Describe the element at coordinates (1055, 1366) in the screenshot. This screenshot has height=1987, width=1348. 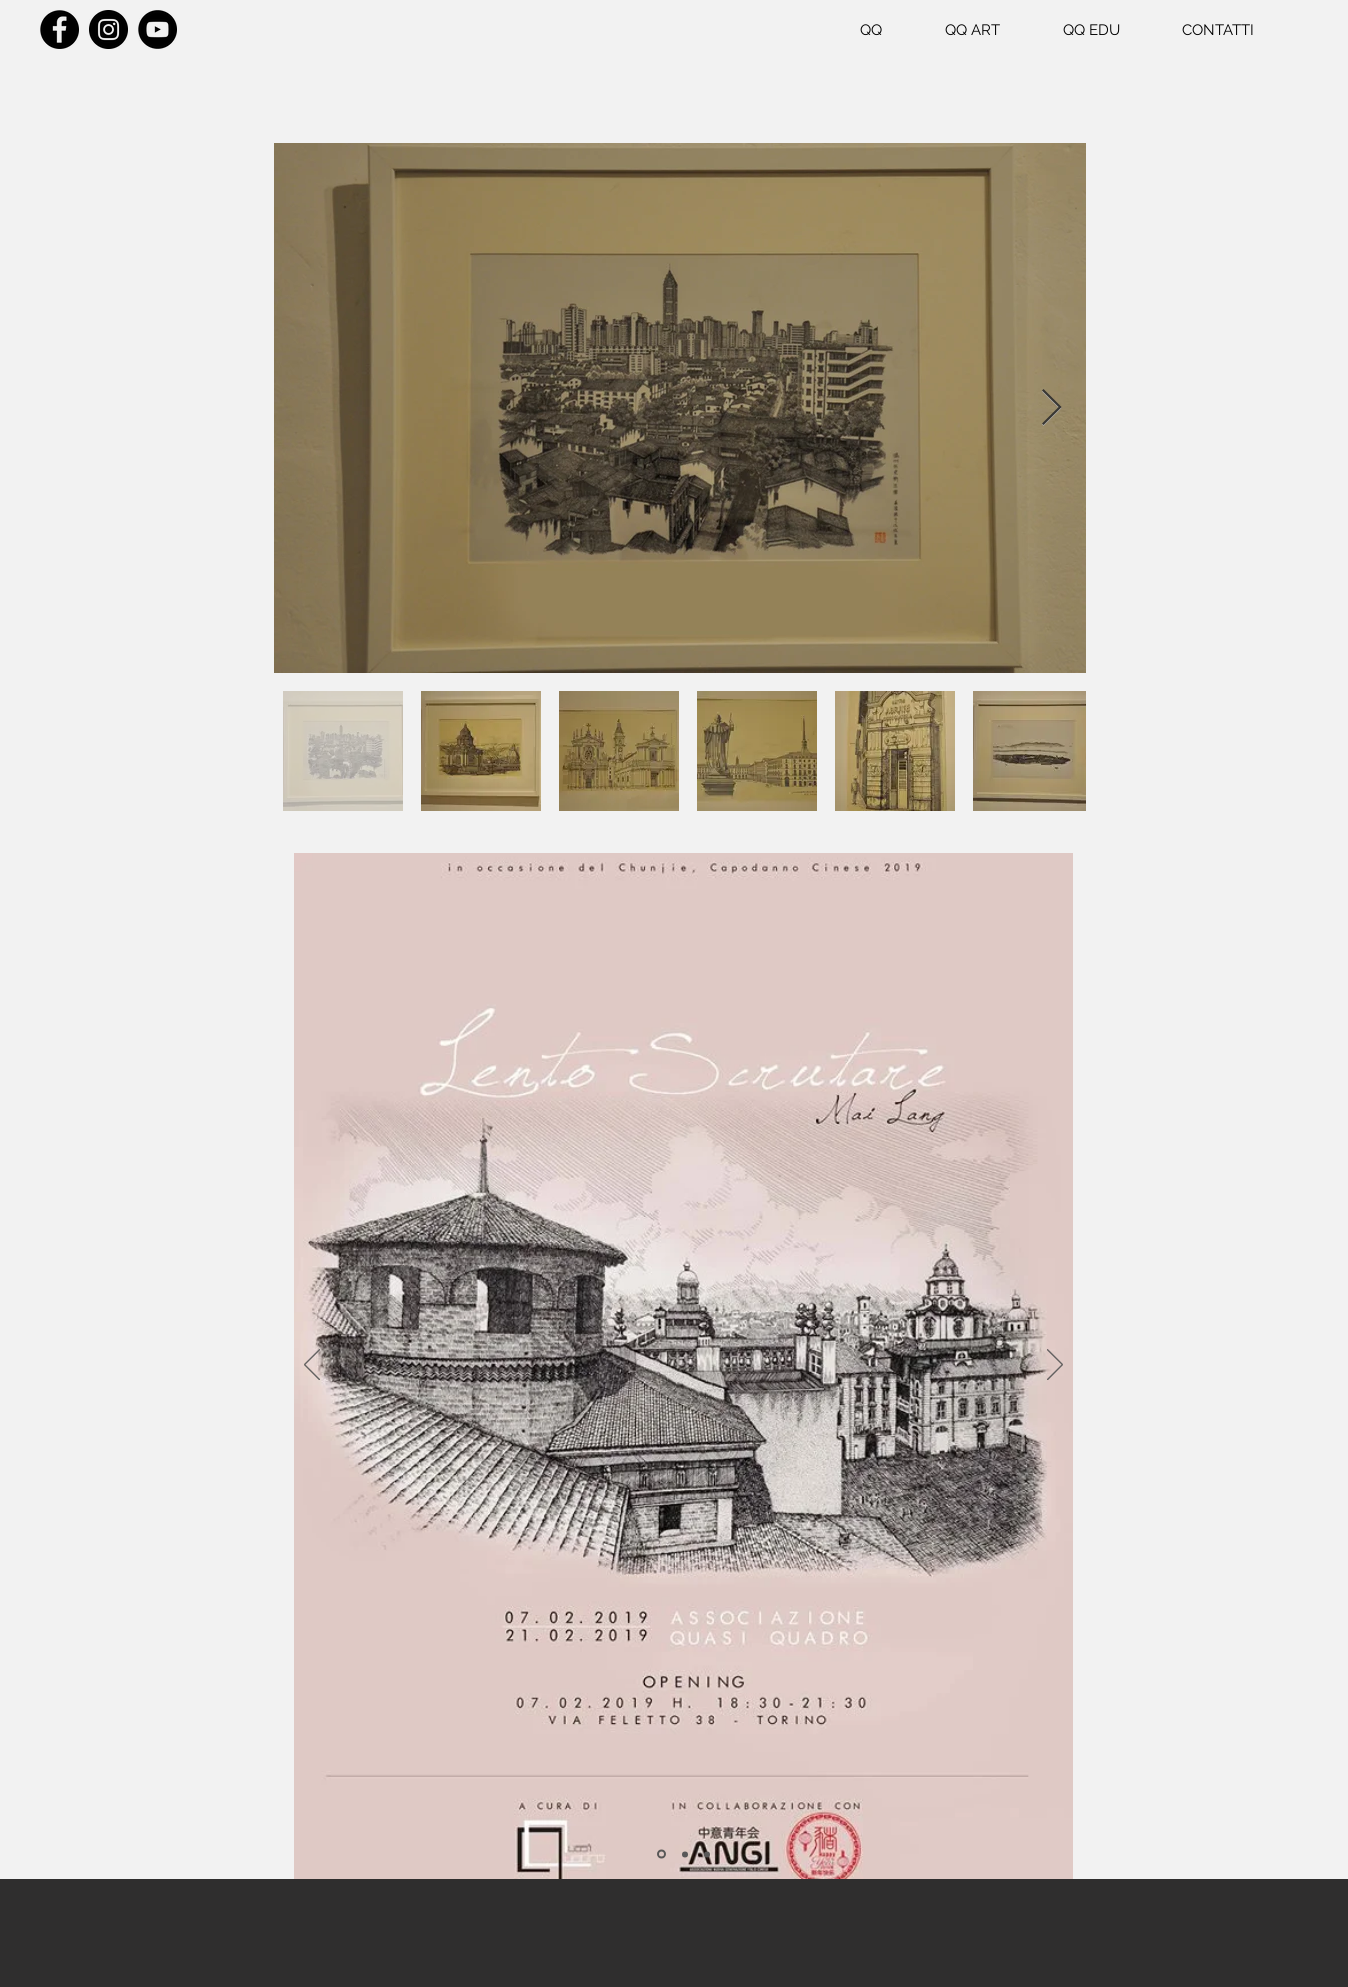
I see `[Avanti]` at that location.